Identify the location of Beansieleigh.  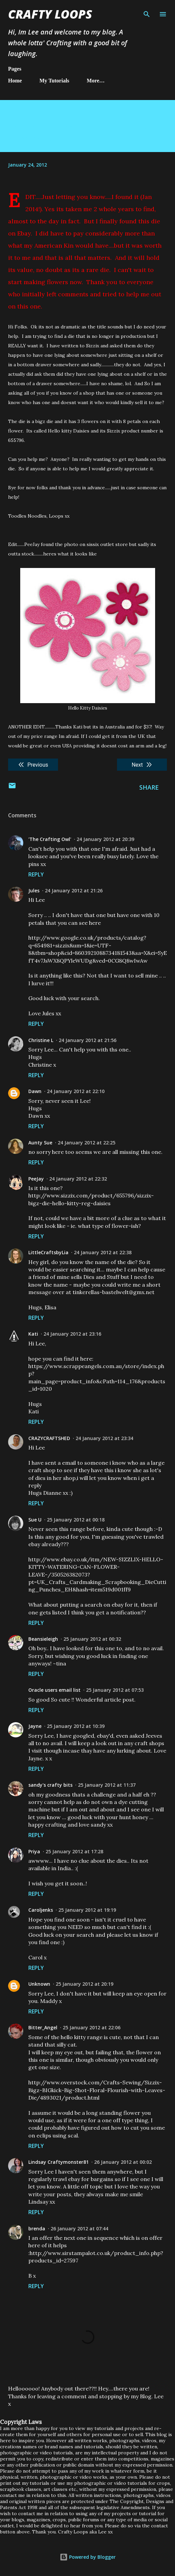
(43, 1639).